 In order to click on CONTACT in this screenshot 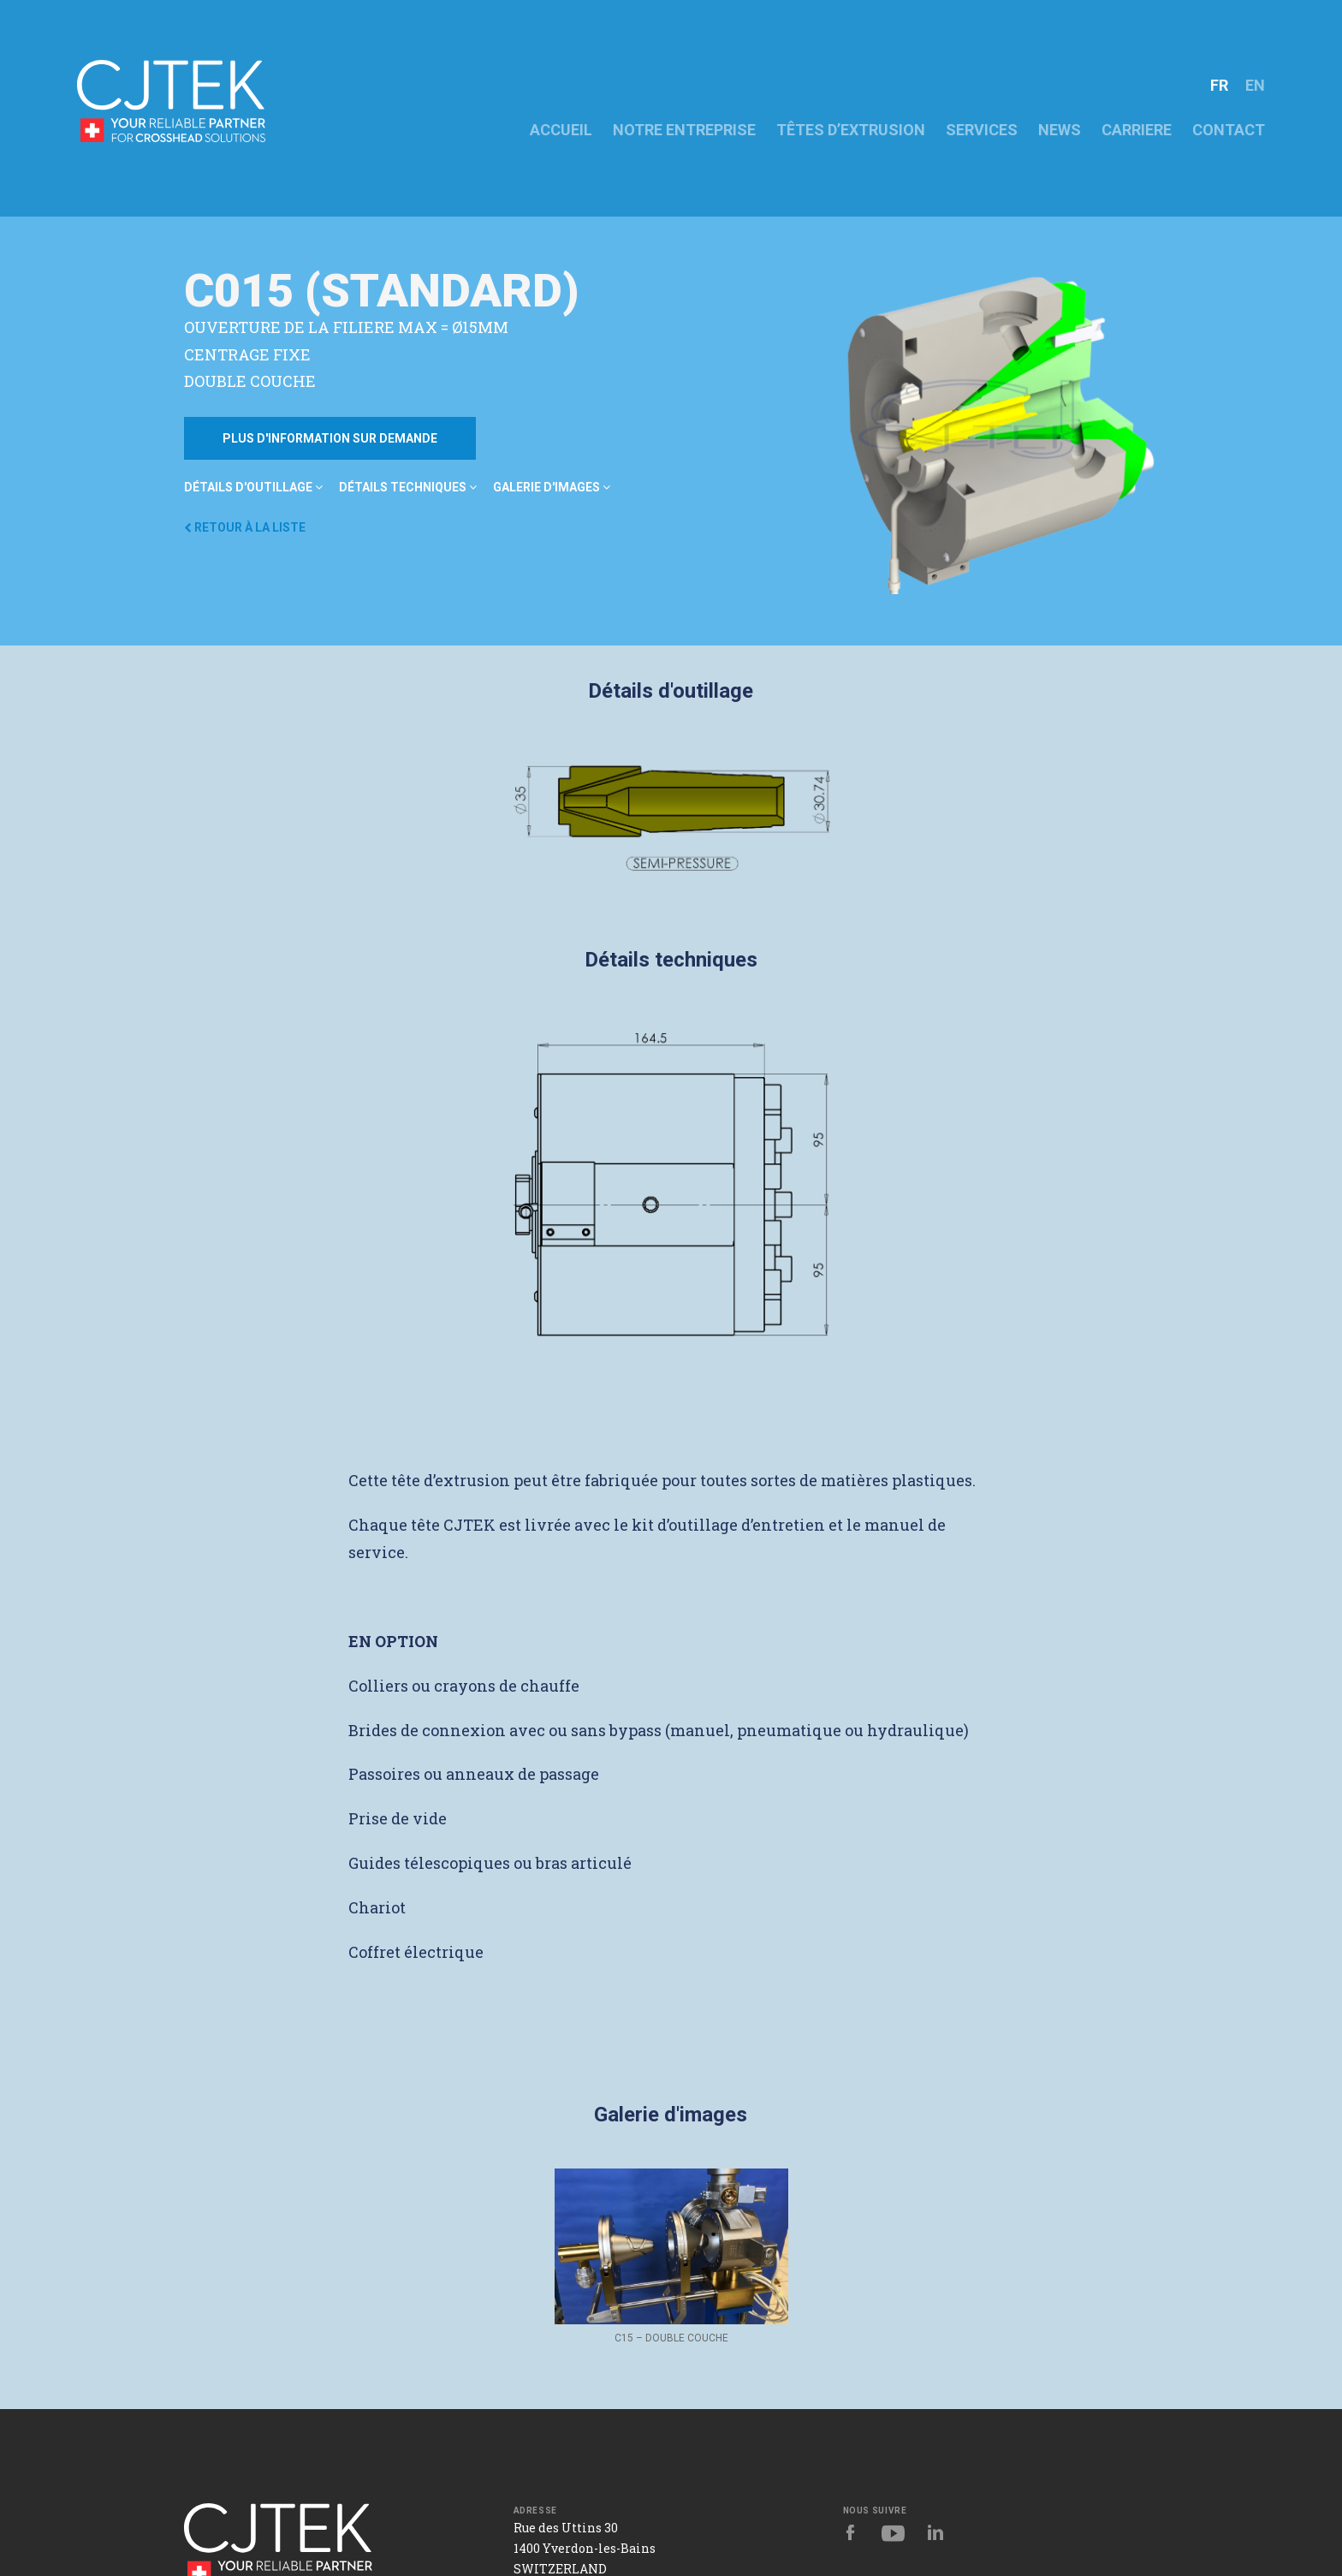, I will do `click(1228, 130)`.